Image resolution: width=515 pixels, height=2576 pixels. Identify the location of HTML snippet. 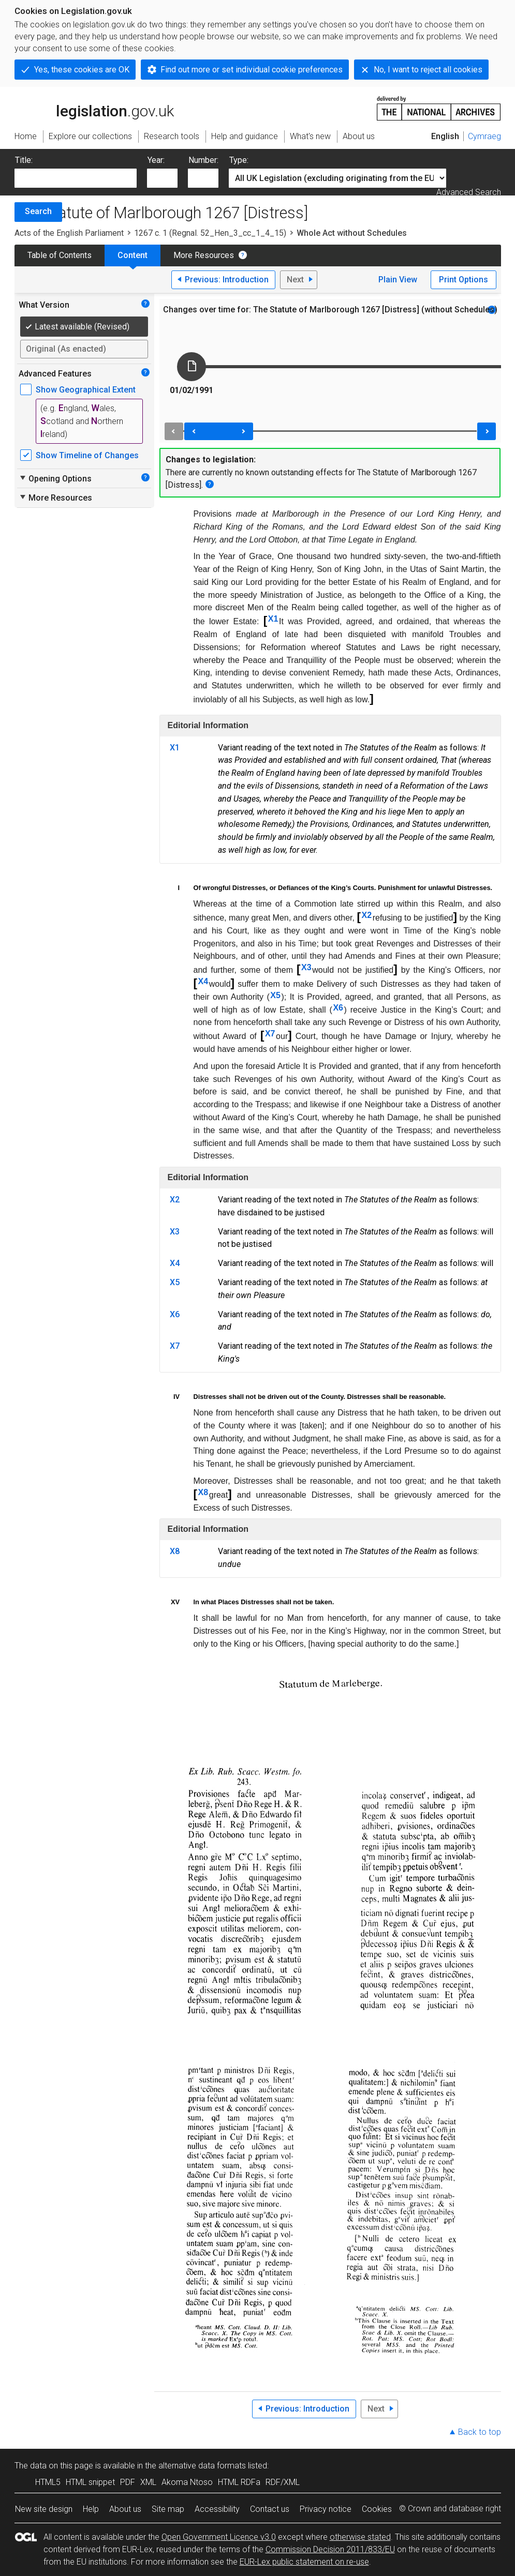
(90, 2482).